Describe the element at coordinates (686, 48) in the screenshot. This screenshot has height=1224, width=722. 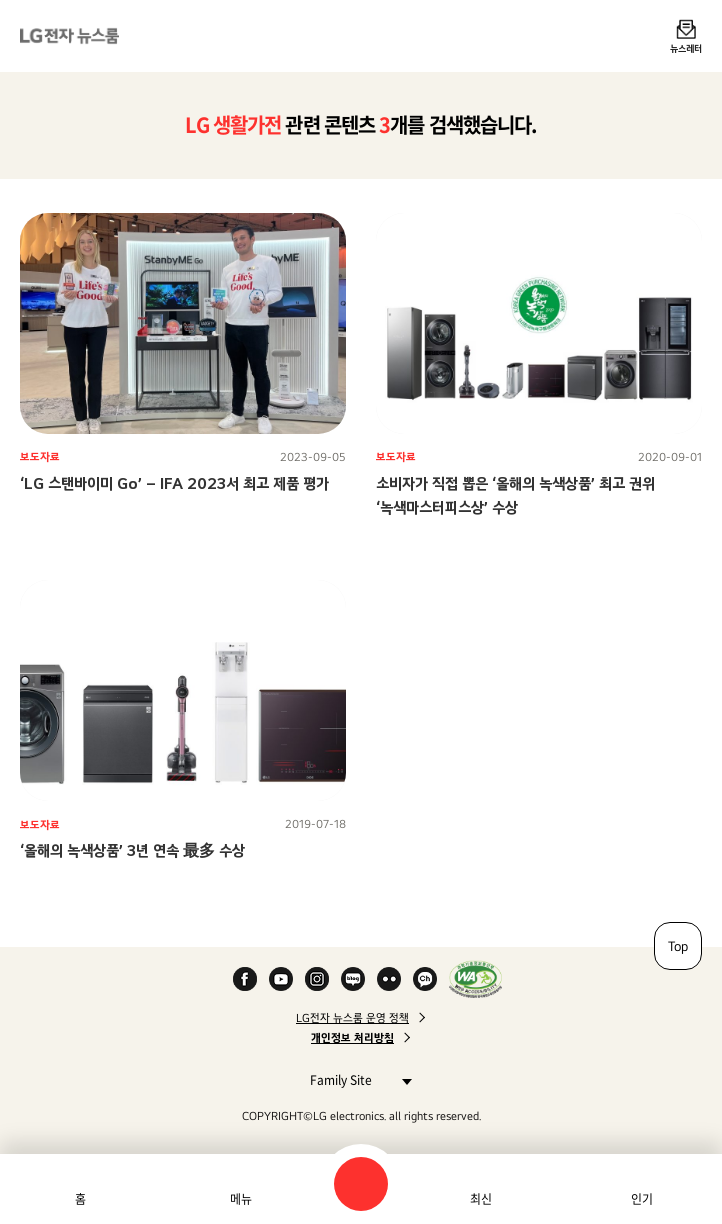
I see `뉴스레터` at that location.